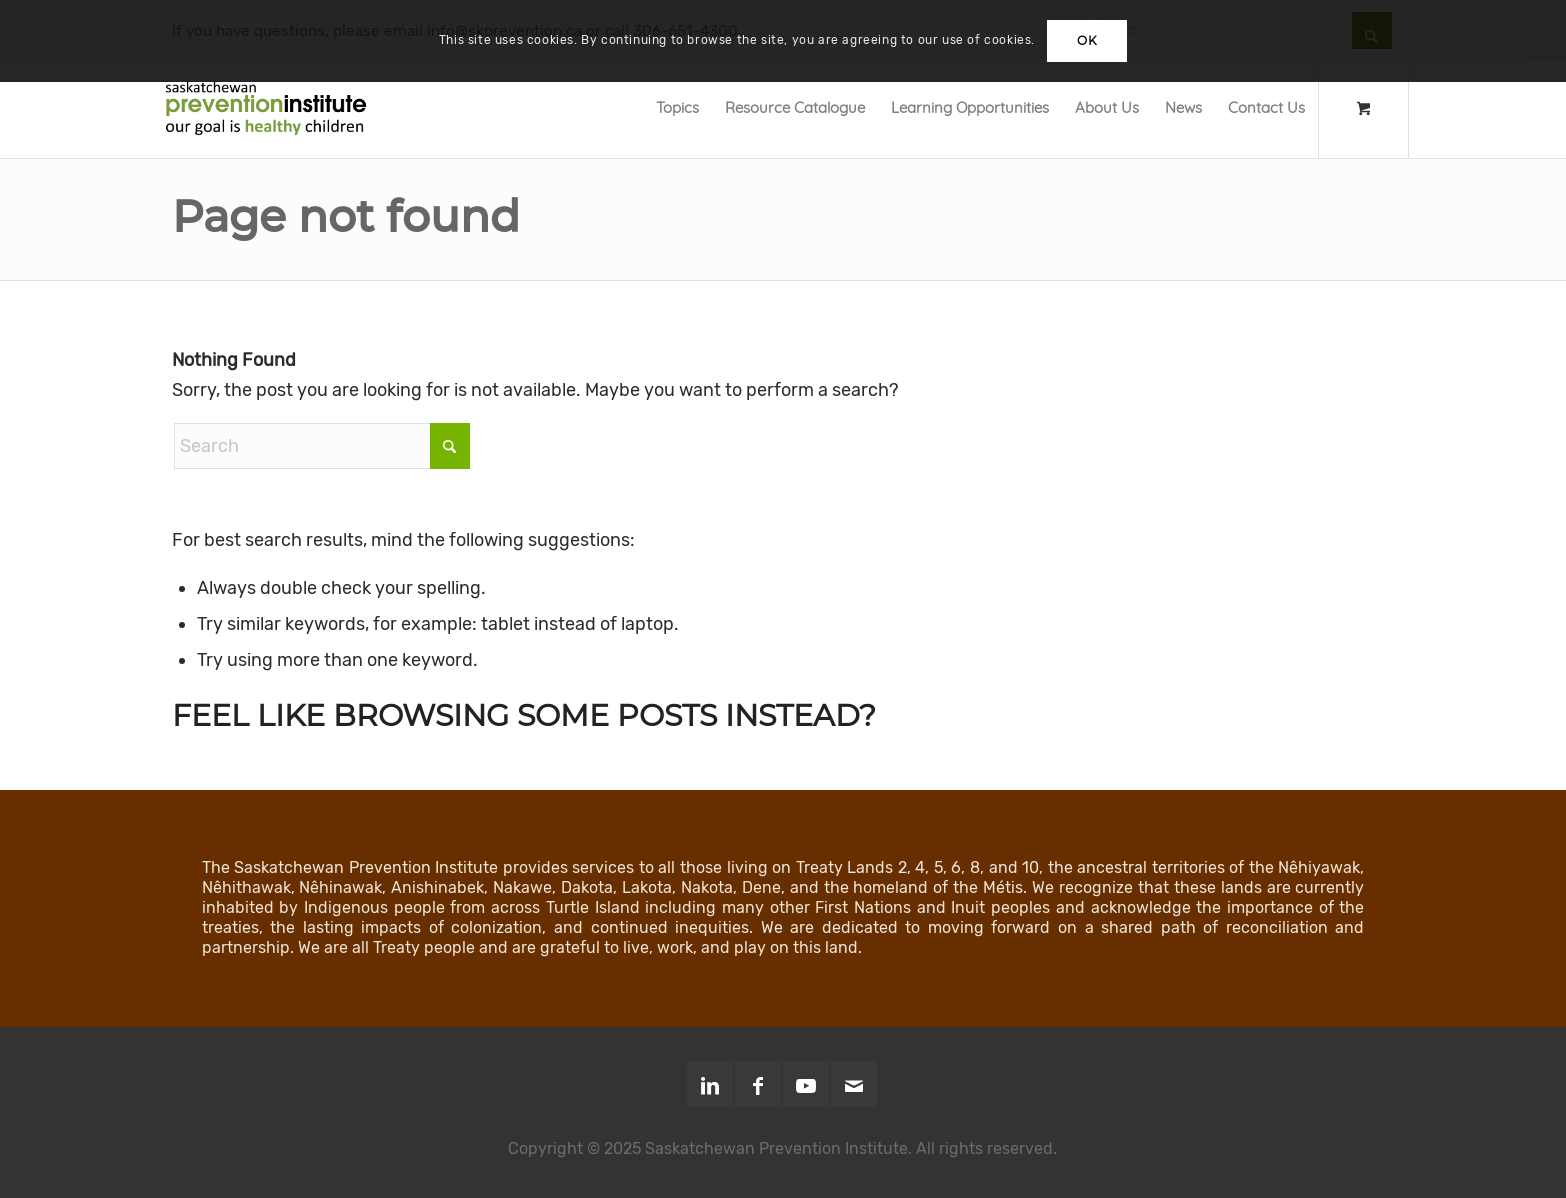 The width and height of the screenshot is (1566, 1198). Describe the element at coordinates (710, 1084) in the screenshot. I see `[Link to LinkedIn]` at that location.